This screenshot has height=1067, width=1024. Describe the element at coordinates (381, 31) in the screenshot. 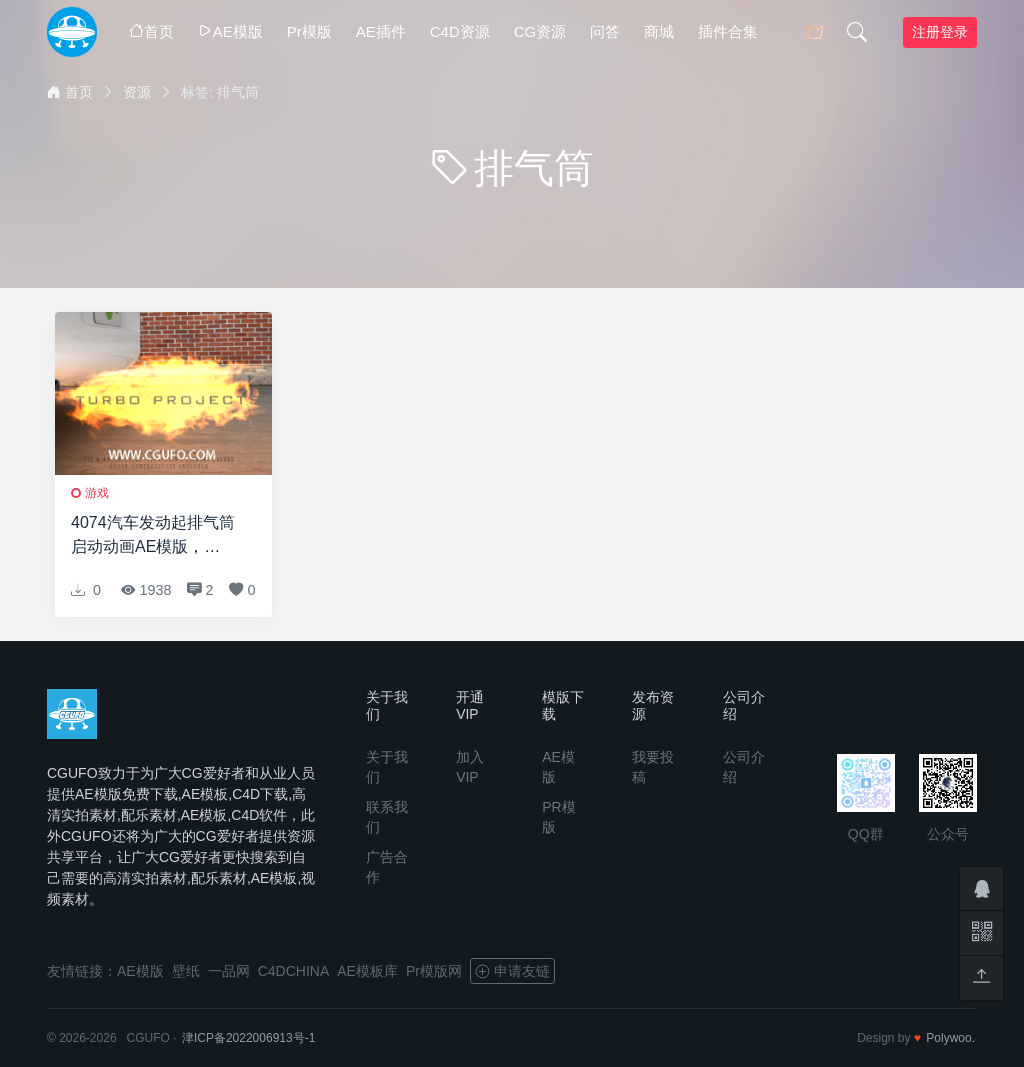

I see `AE插件` at that location.